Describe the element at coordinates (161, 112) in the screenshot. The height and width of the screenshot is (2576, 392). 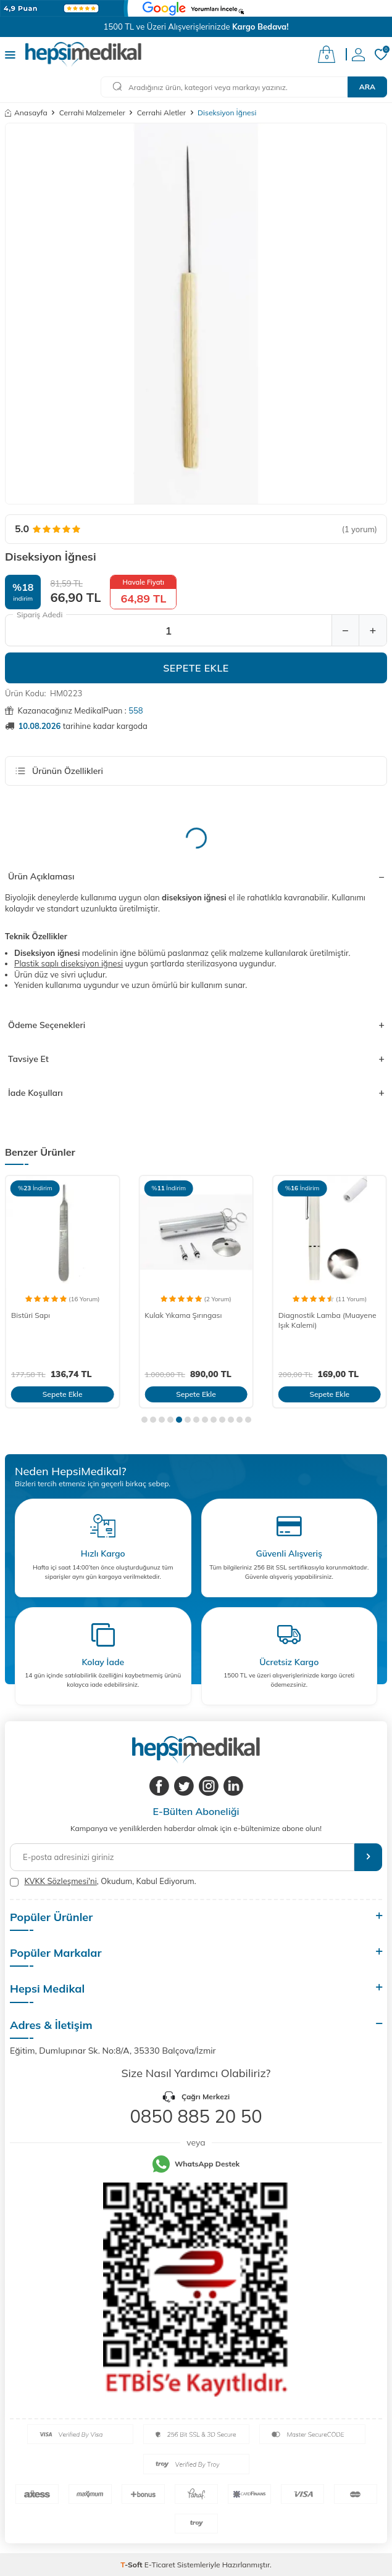
I see `Cerrahi Aletler` at that location.